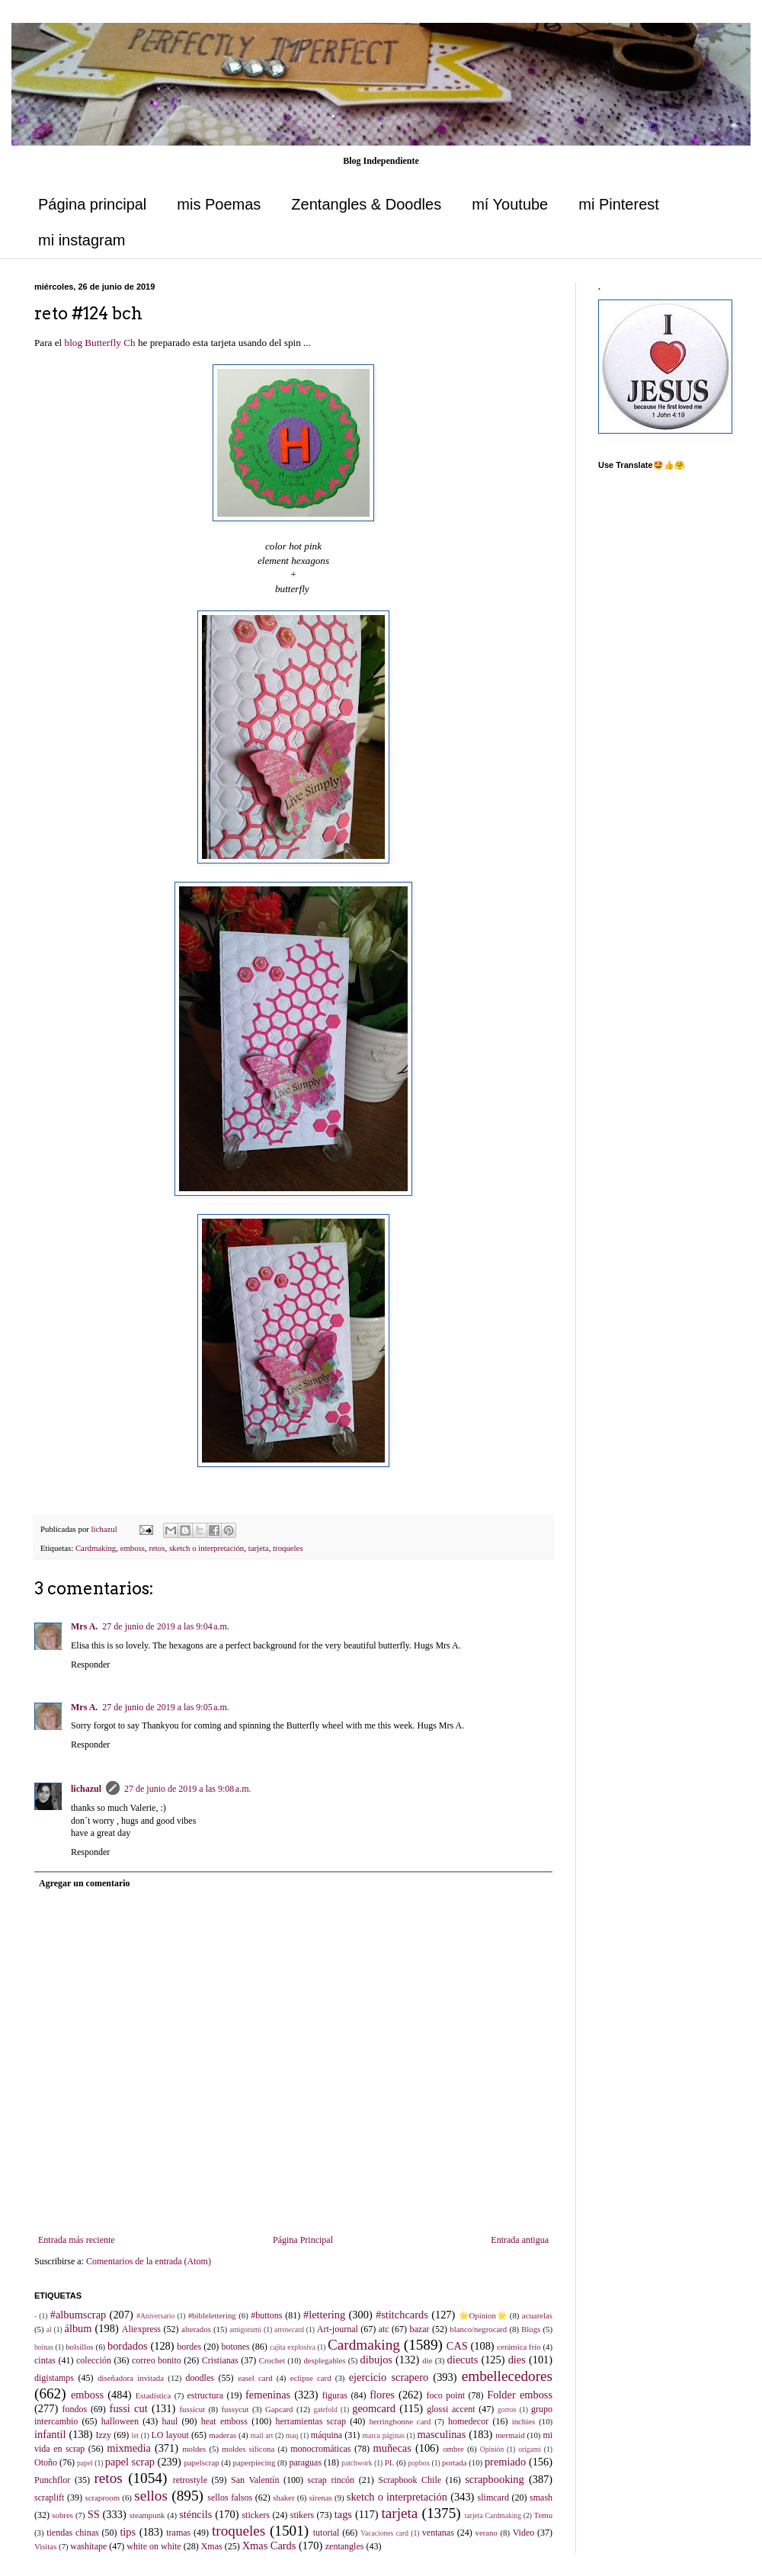 This screenshot has width=762, height=2576. Describe the element at coordinates (507, 2409) in the screenshot. I see `gorros` at that location.